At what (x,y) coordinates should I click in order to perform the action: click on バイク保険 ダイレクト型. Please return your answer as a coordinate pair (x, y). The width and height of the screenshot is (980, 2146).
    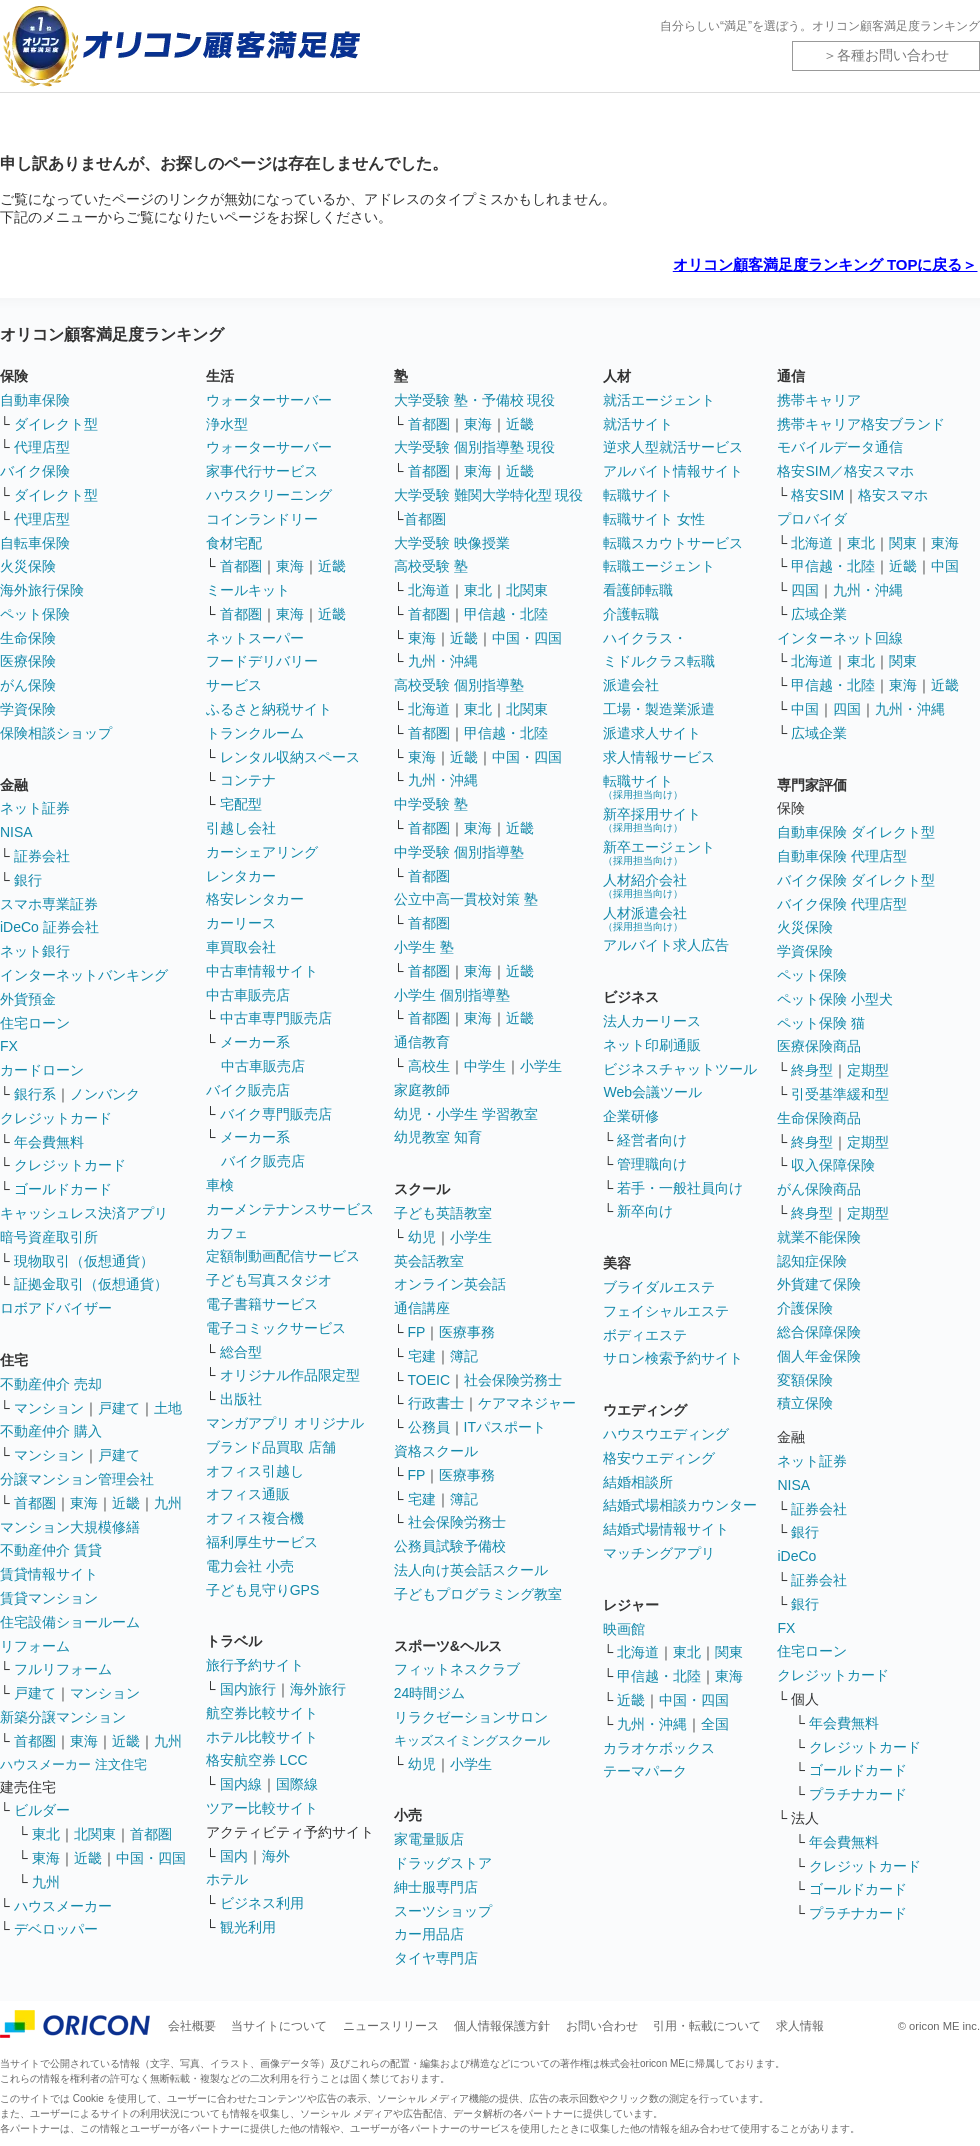
    Looking at the image, I should click on (856, 880).